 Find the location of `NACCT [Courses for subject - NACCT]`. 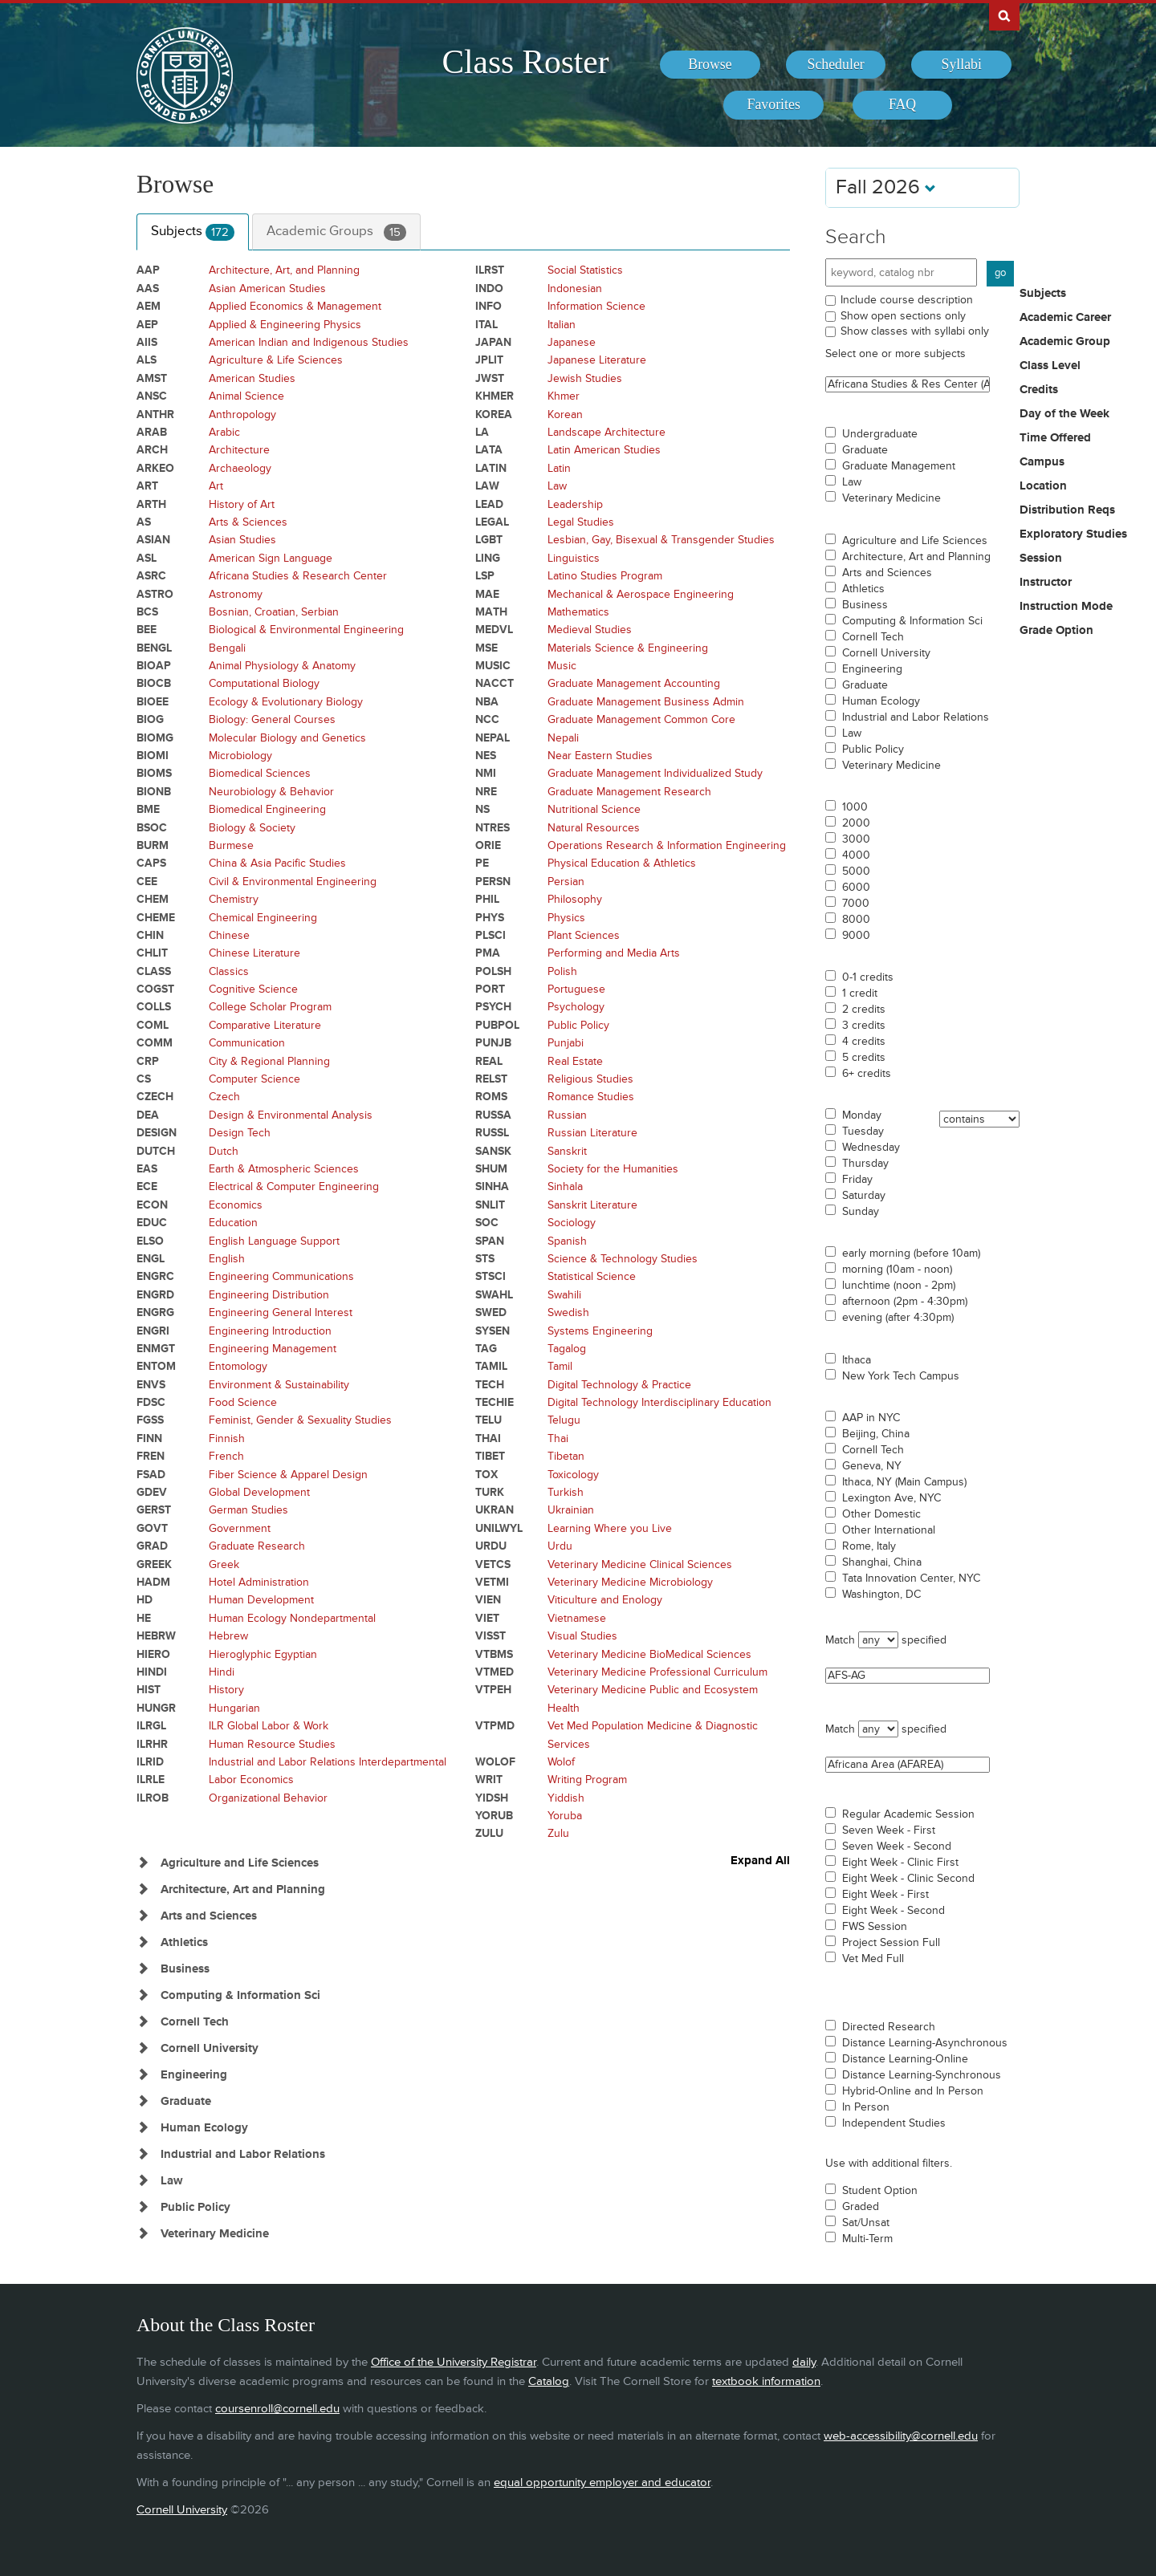

NACCT [Courses for subject - NACCT] is located at coordinates (494, 683).